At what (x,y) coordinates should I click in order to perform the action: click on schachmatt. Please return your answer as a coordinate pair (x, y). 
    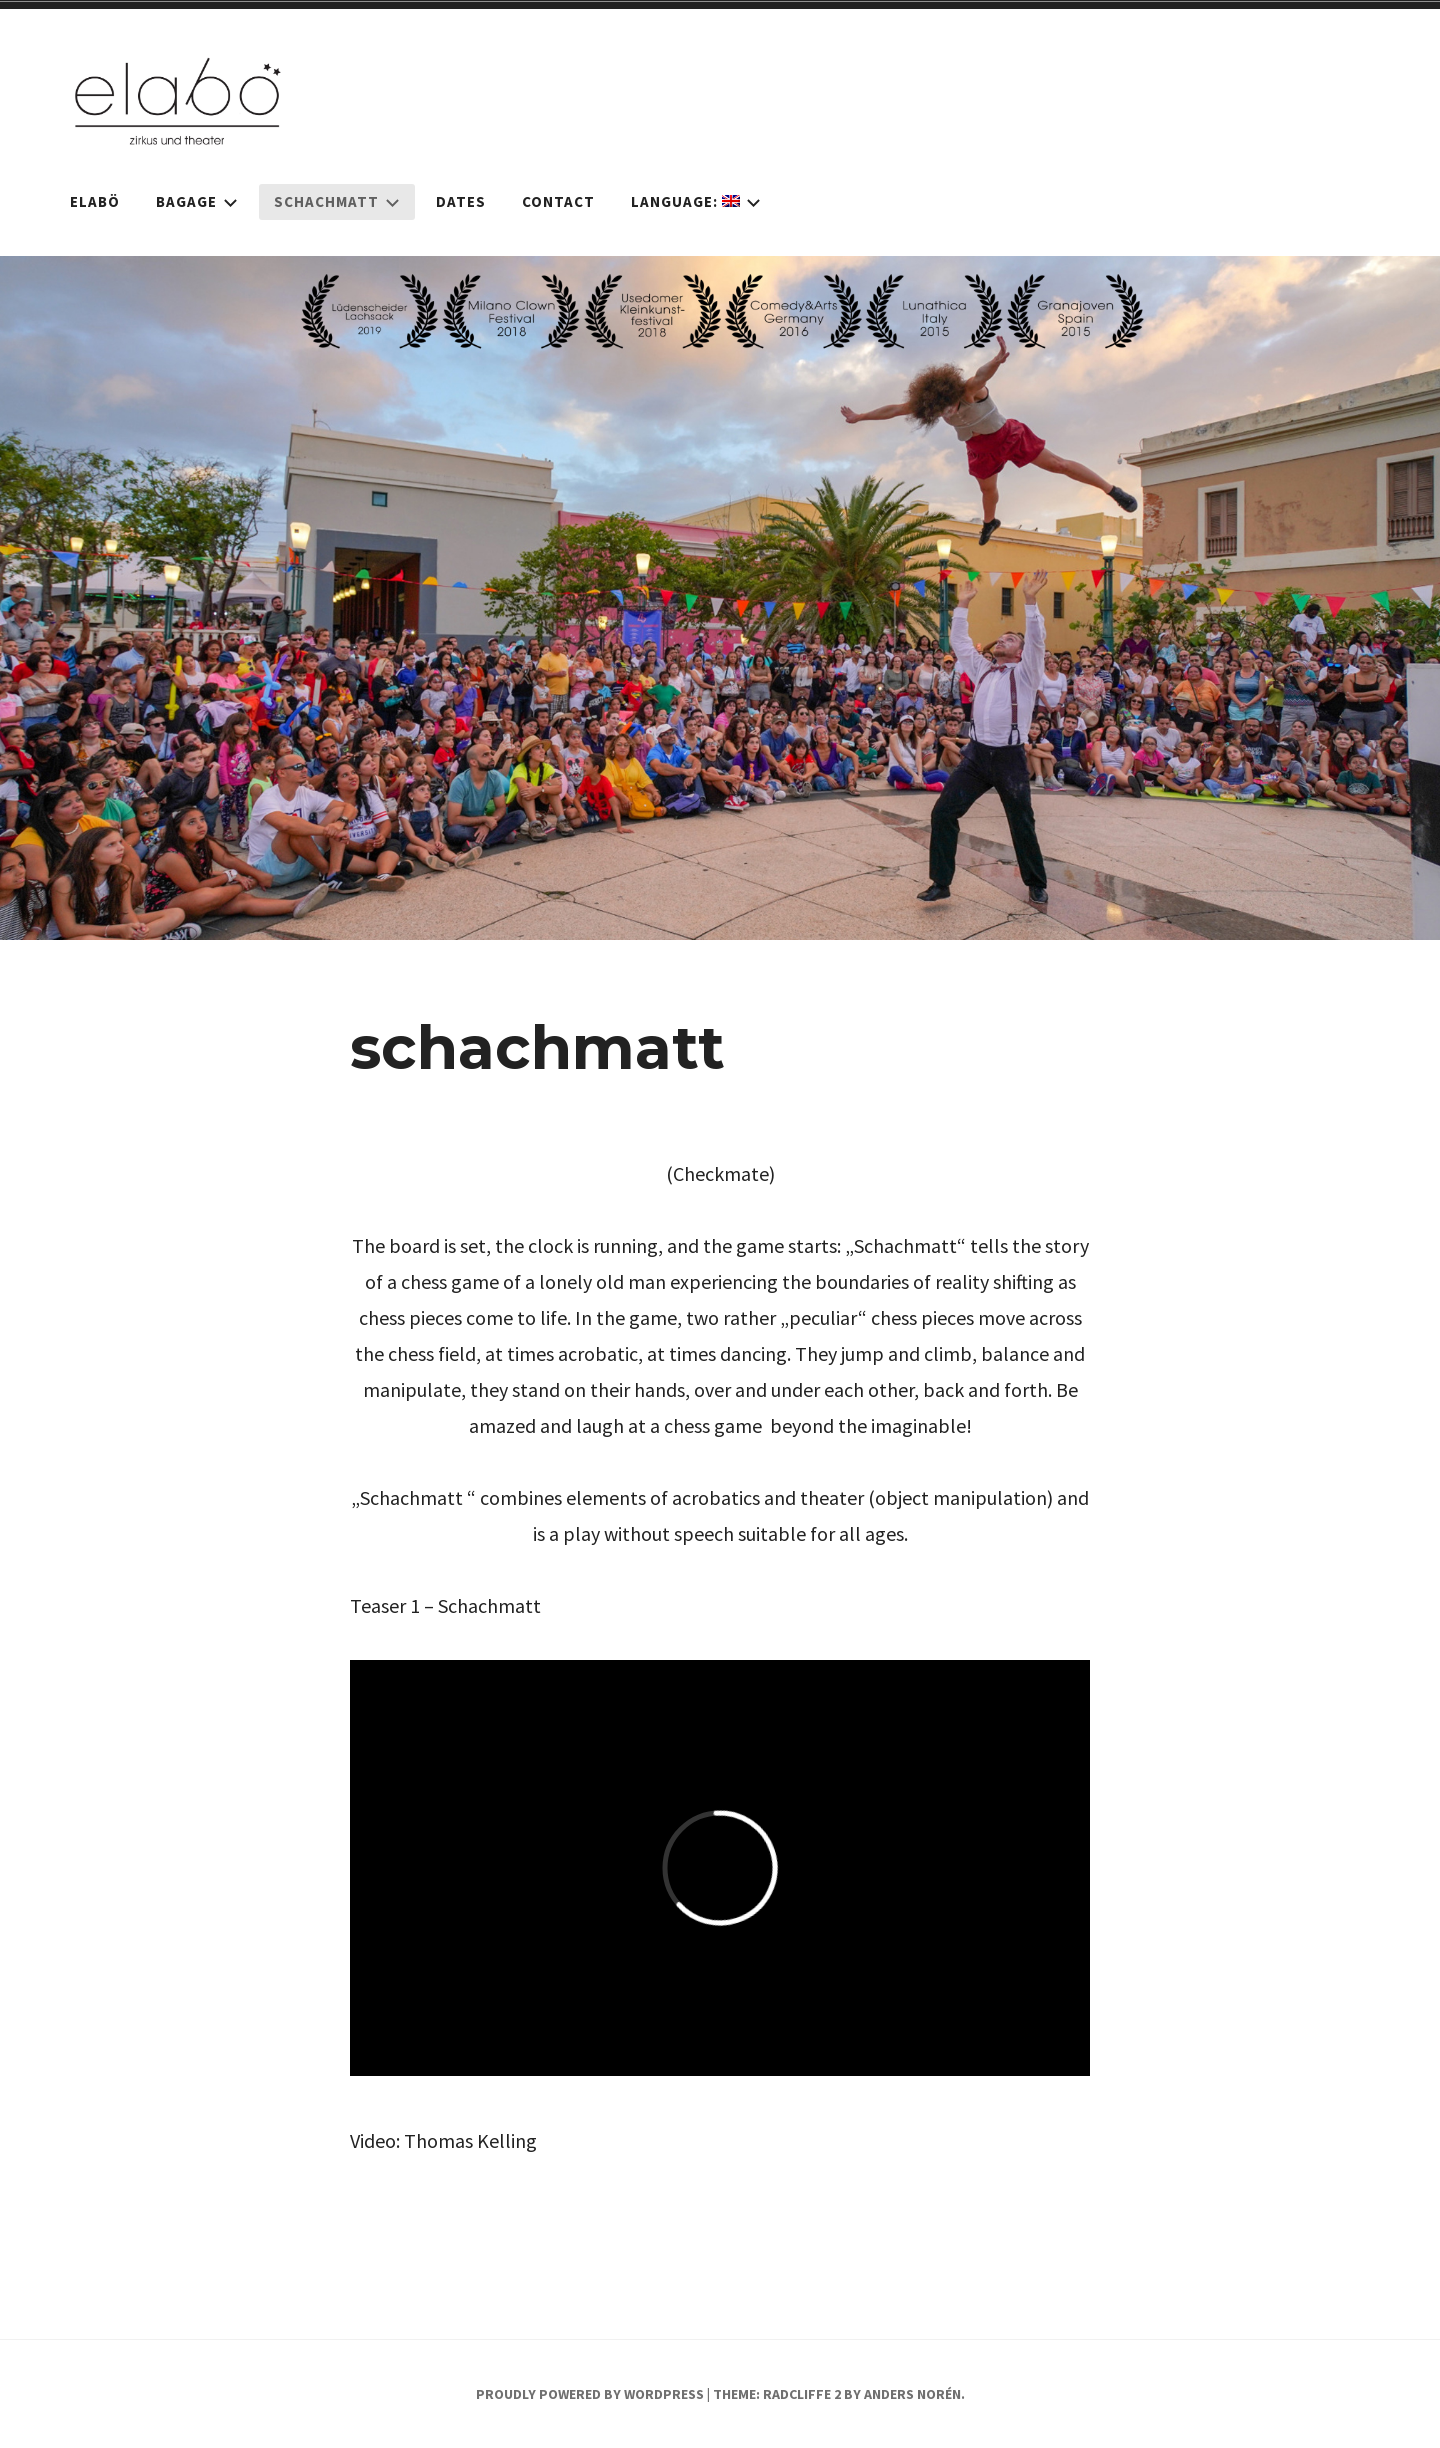
    Looking at the image, I should click on (337, 201).